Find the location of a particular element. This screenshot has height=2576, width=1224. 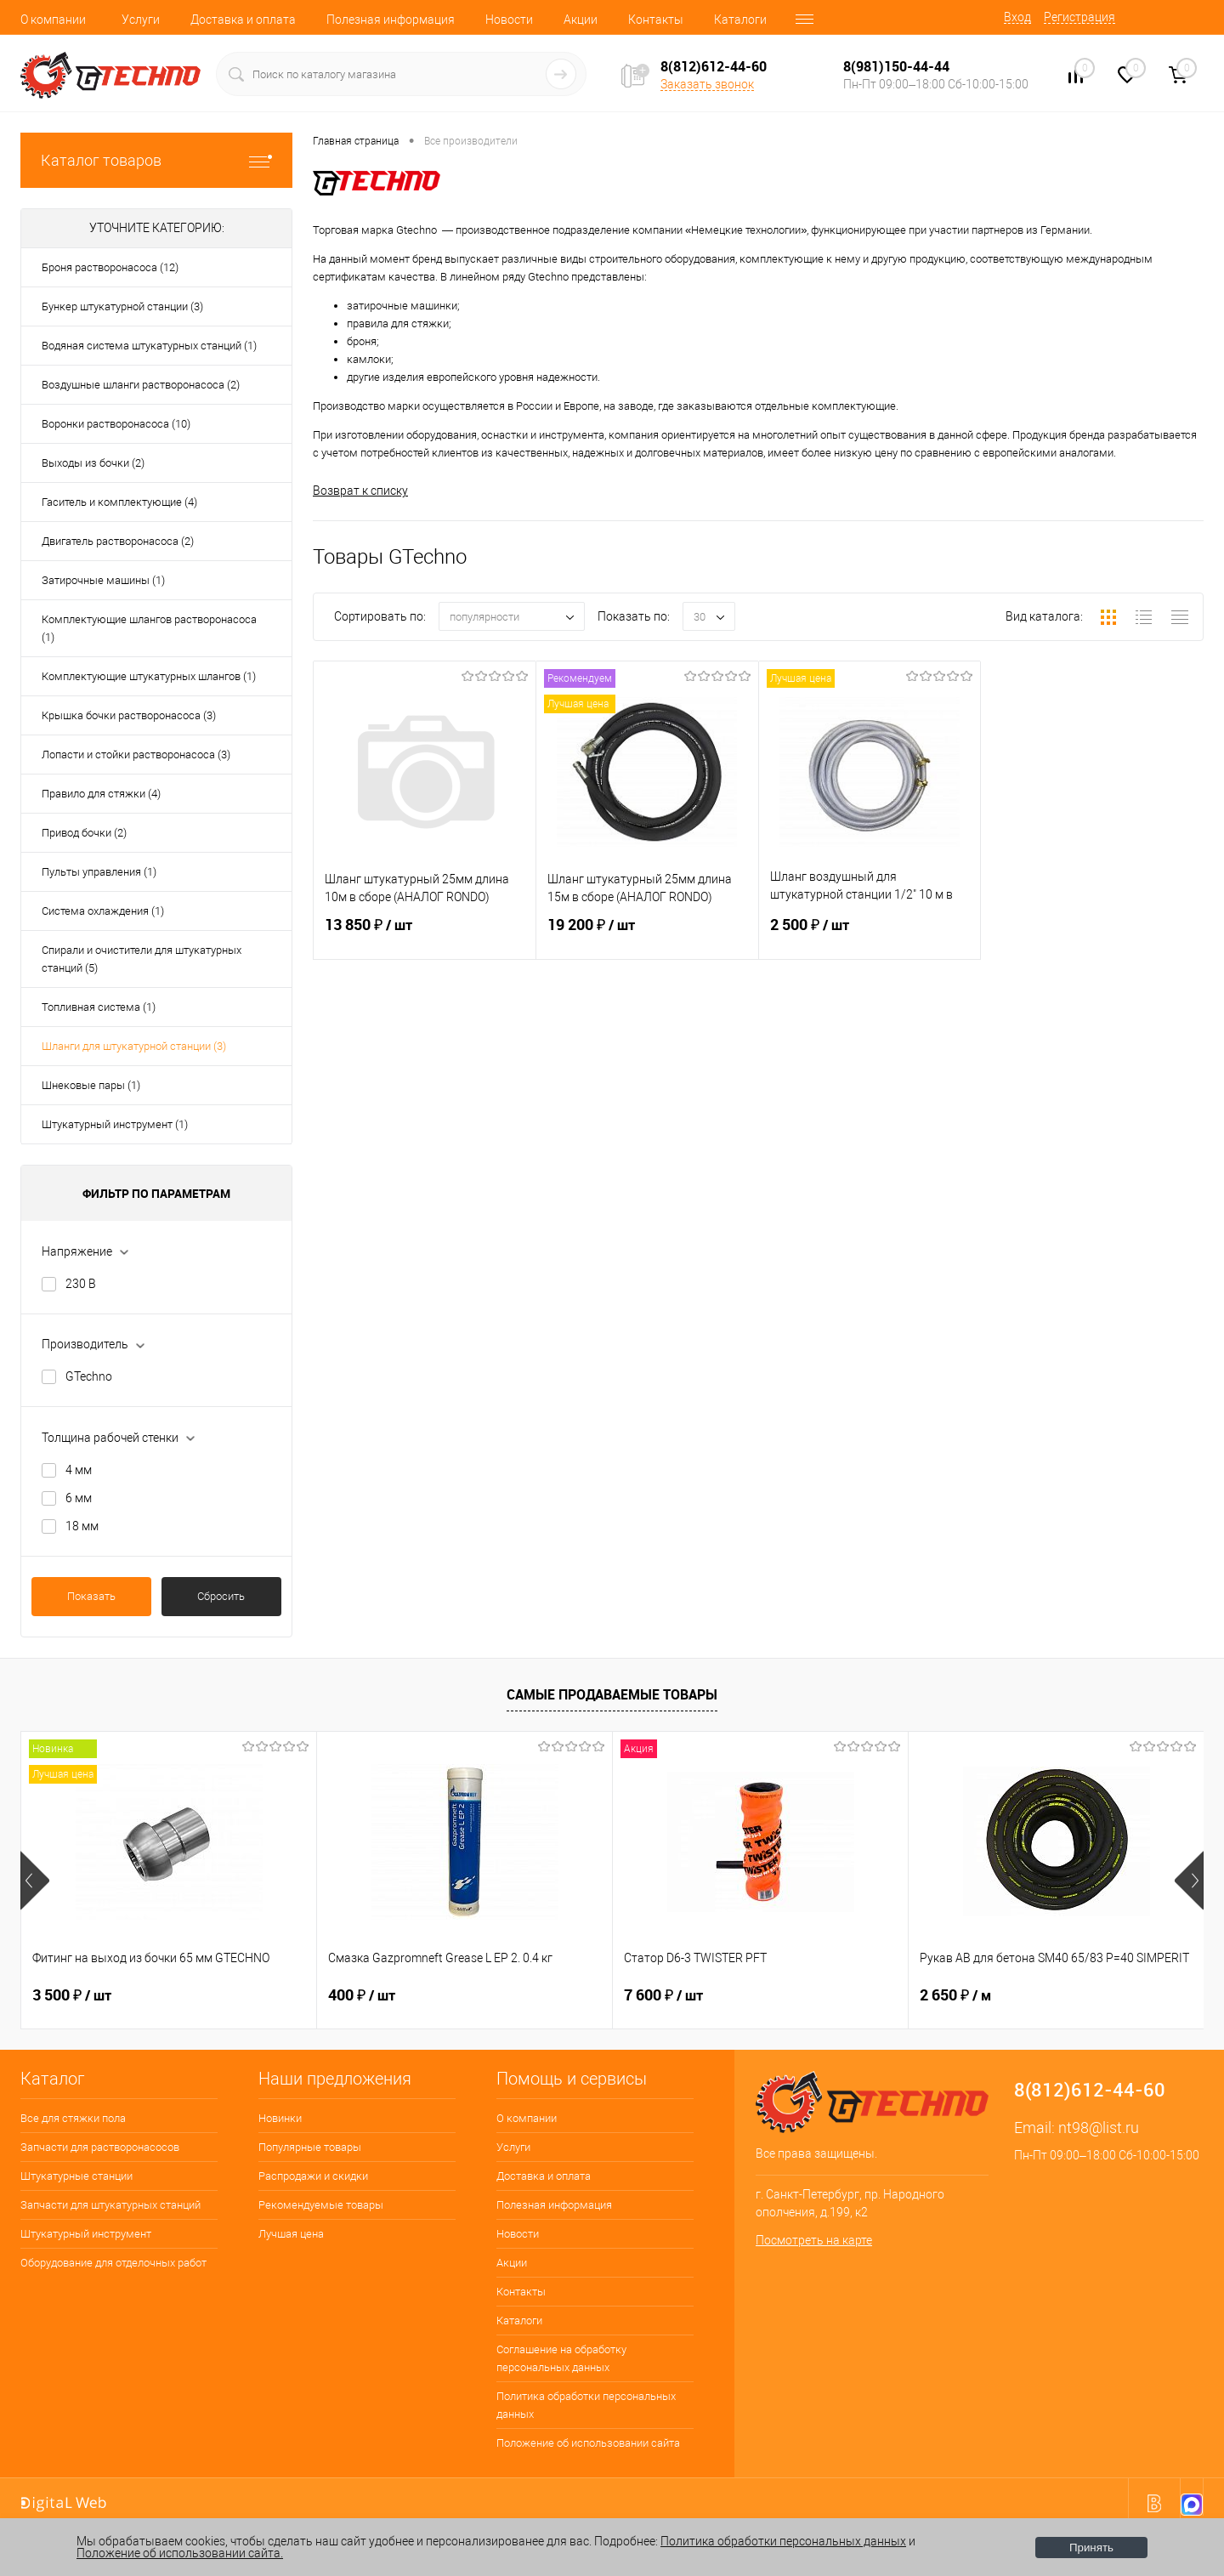

Каталоги is located at coordinates (740, 19).